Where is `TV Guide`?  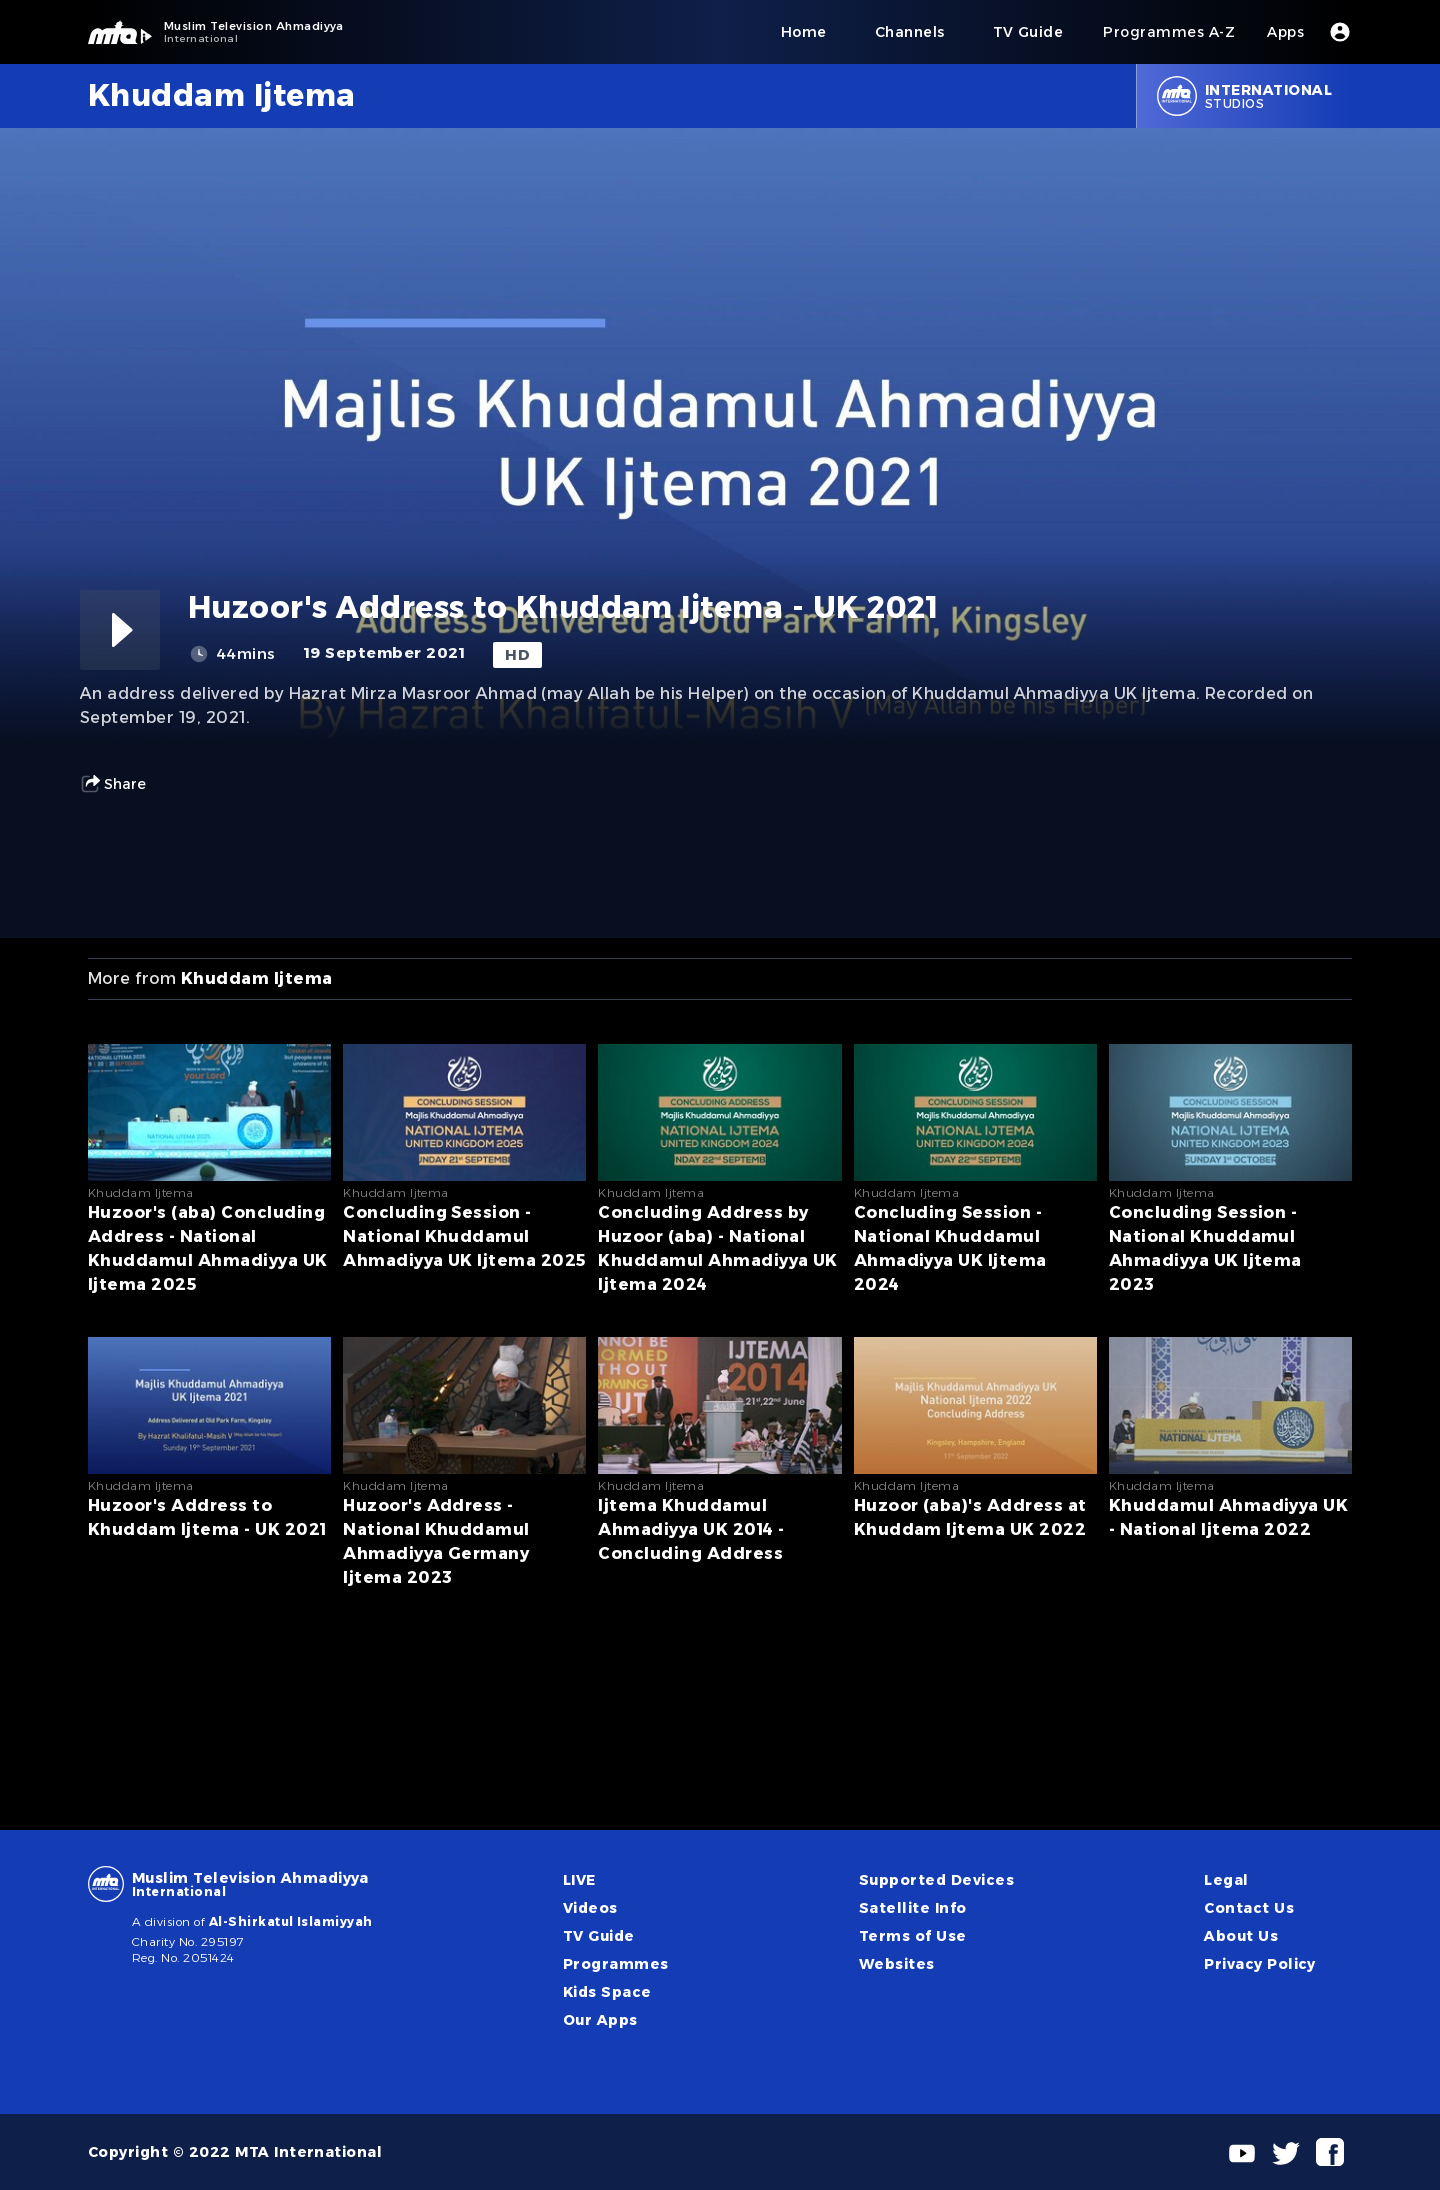 TV Guide is located at coordinates (599, 1936).